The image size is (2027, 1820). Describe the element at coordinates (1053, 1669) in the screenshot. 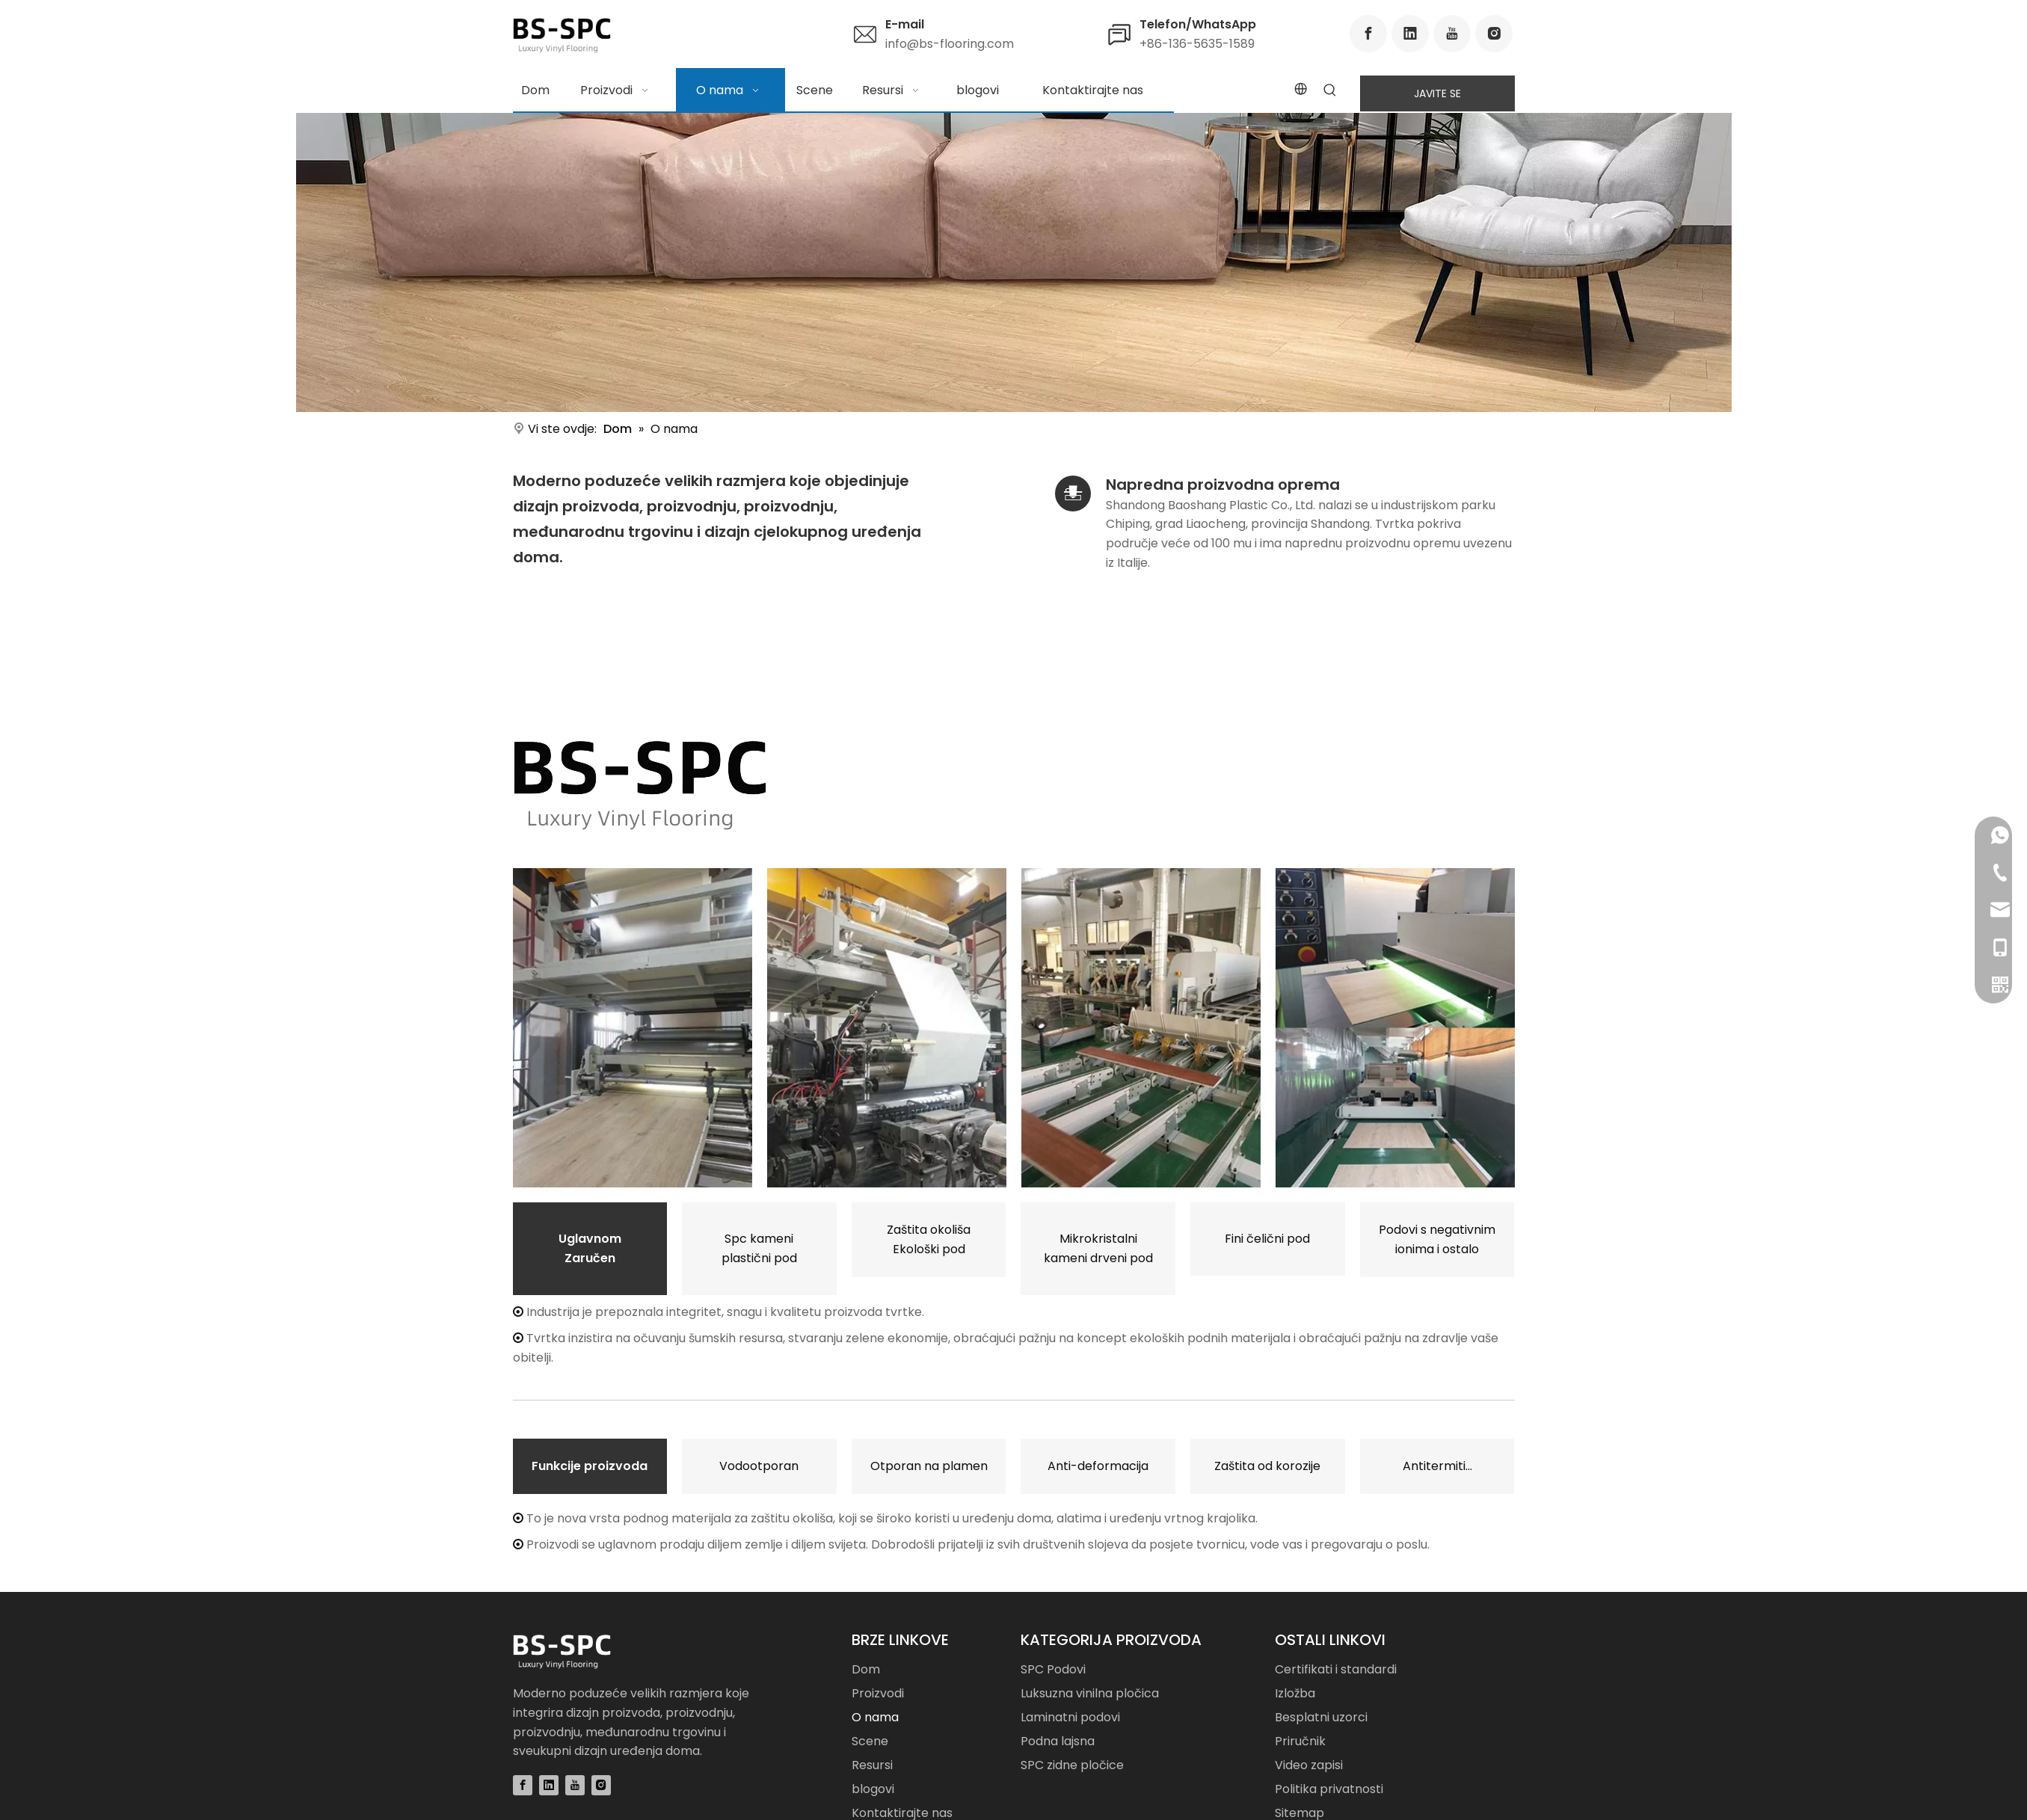

I see `SPC Podovi` at that location.